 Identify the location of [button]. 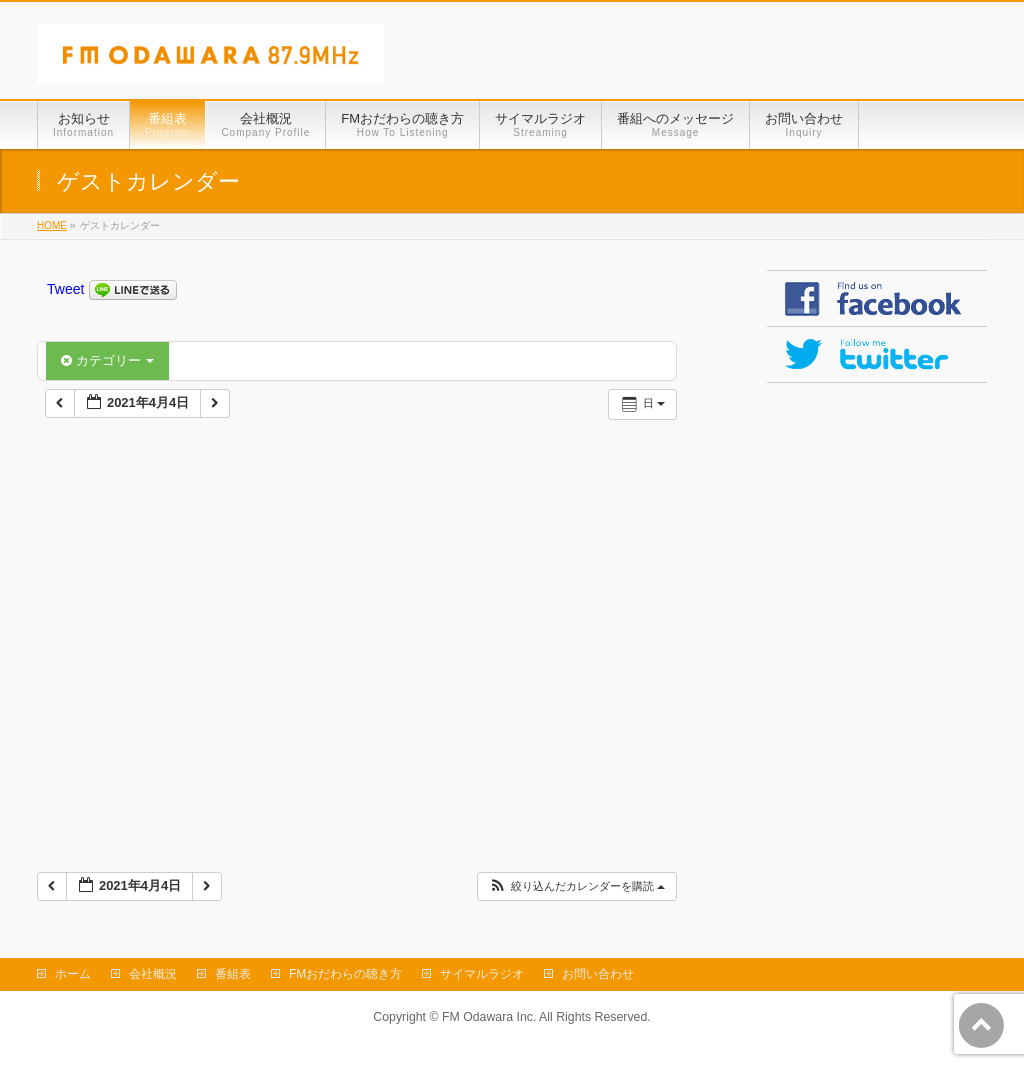
(576, 886).